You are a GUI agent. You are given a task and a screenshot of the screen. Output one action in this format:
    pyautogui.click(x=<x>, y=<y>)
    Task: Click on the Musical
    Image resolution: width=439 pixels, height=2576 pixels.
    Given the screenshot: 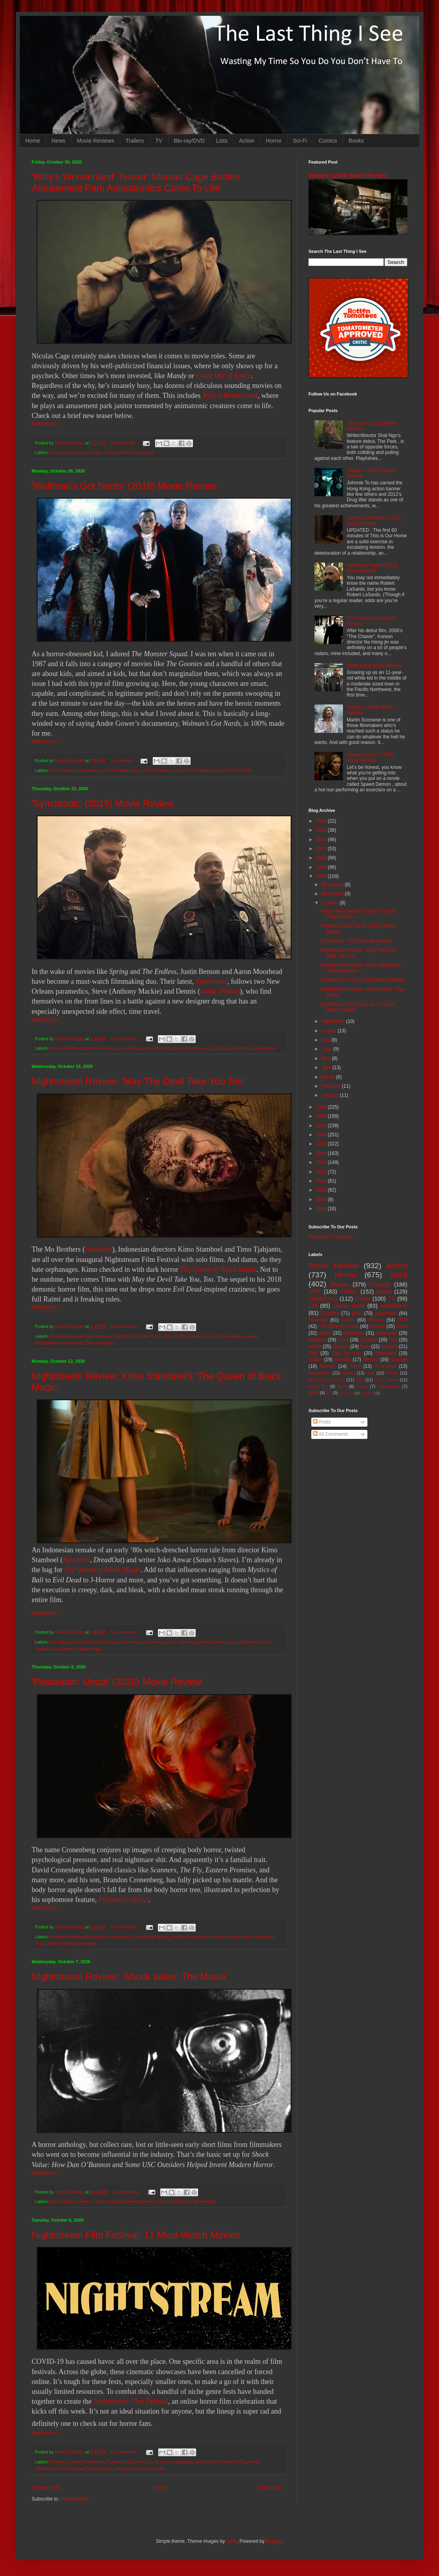 What is the action you would take?
    pyautogui.click(x=343, y=1359)
    